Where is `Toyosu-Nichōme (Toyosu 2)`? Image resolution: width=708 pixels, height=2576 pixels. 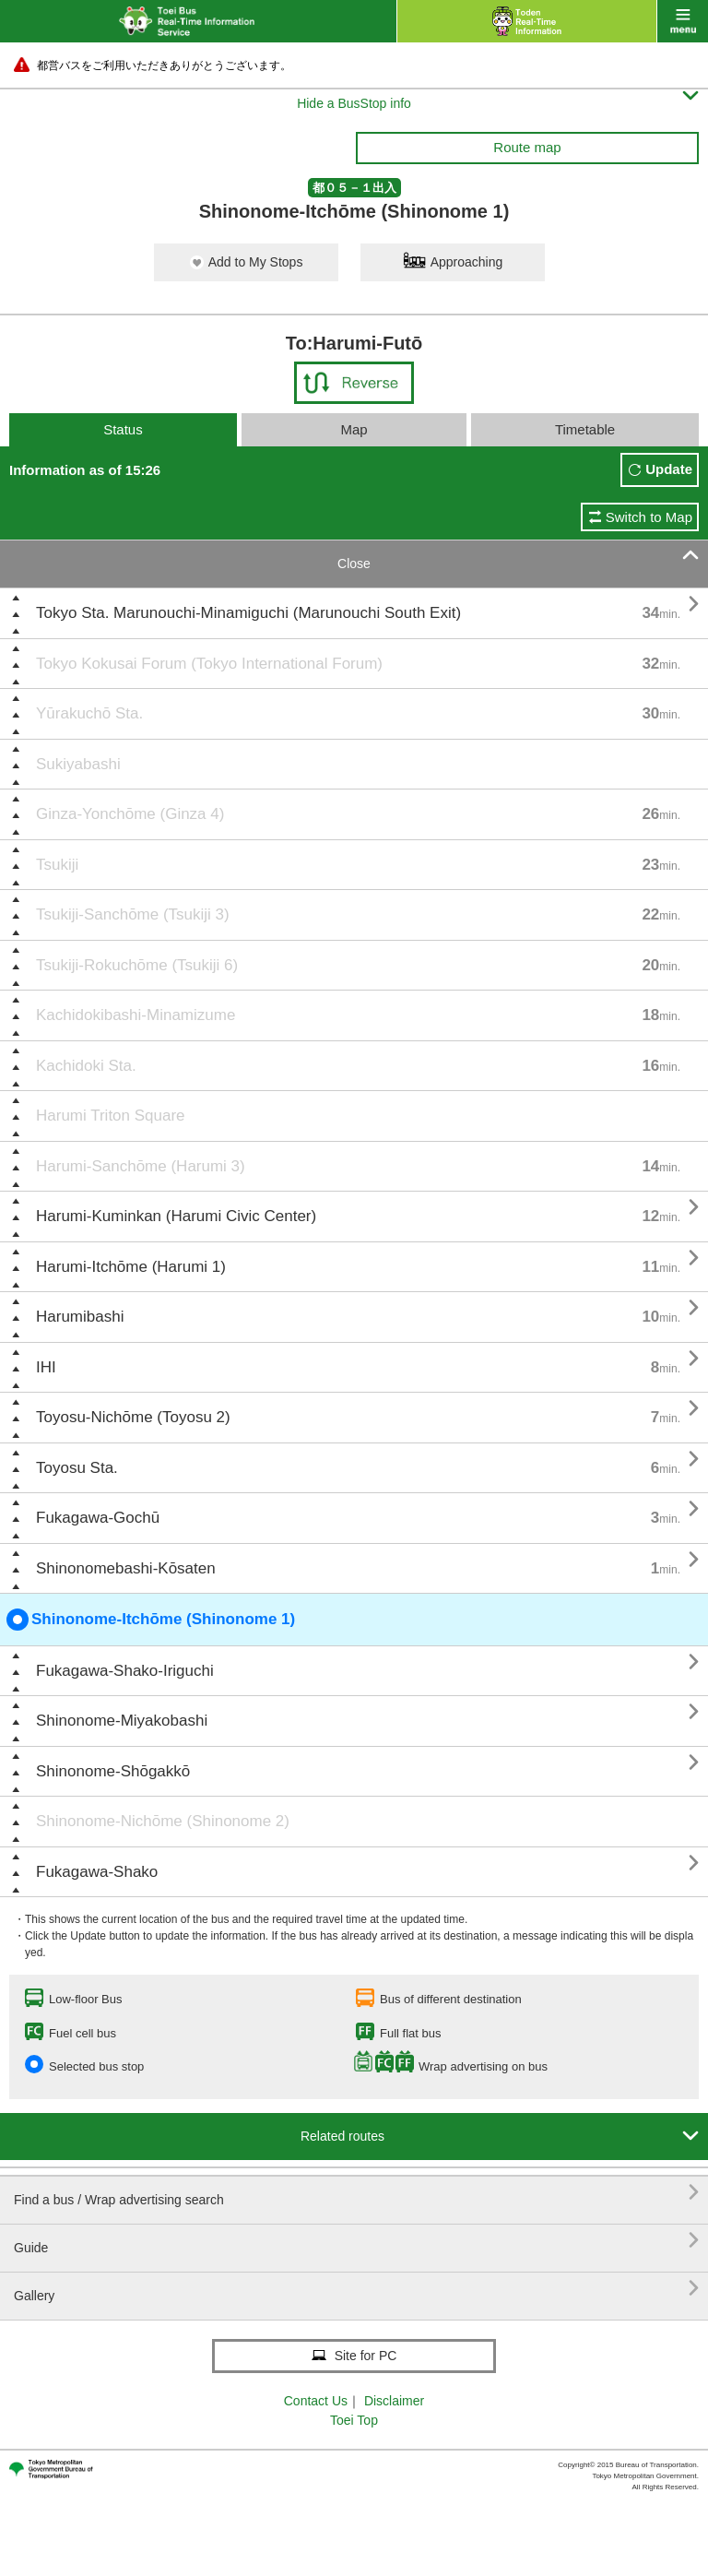
Toyosu-Nichōme (Toyosu 2) is located at coordinates (133, 1417).